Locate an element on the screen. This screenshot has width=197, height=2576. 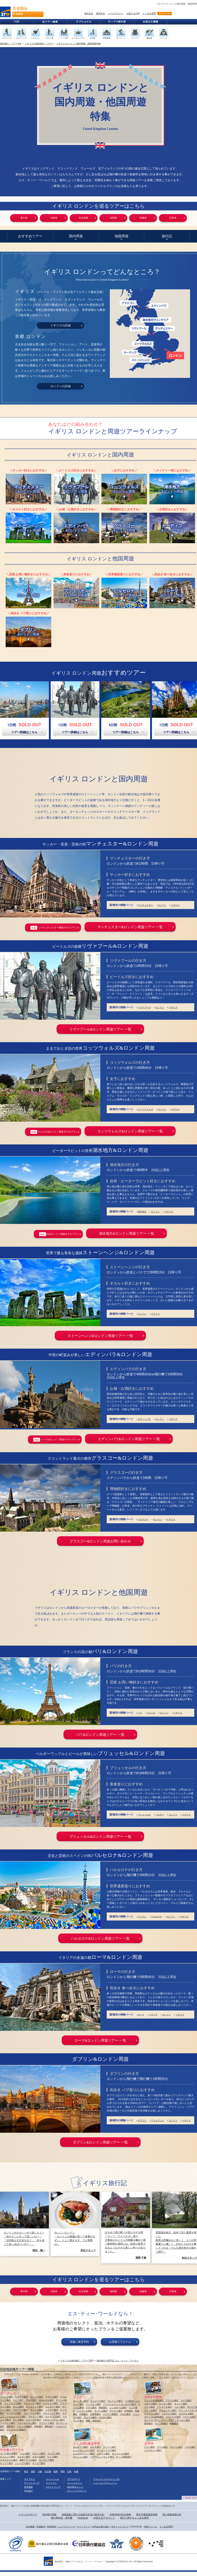
中国旅行 is located at coordinates (83, 2418).